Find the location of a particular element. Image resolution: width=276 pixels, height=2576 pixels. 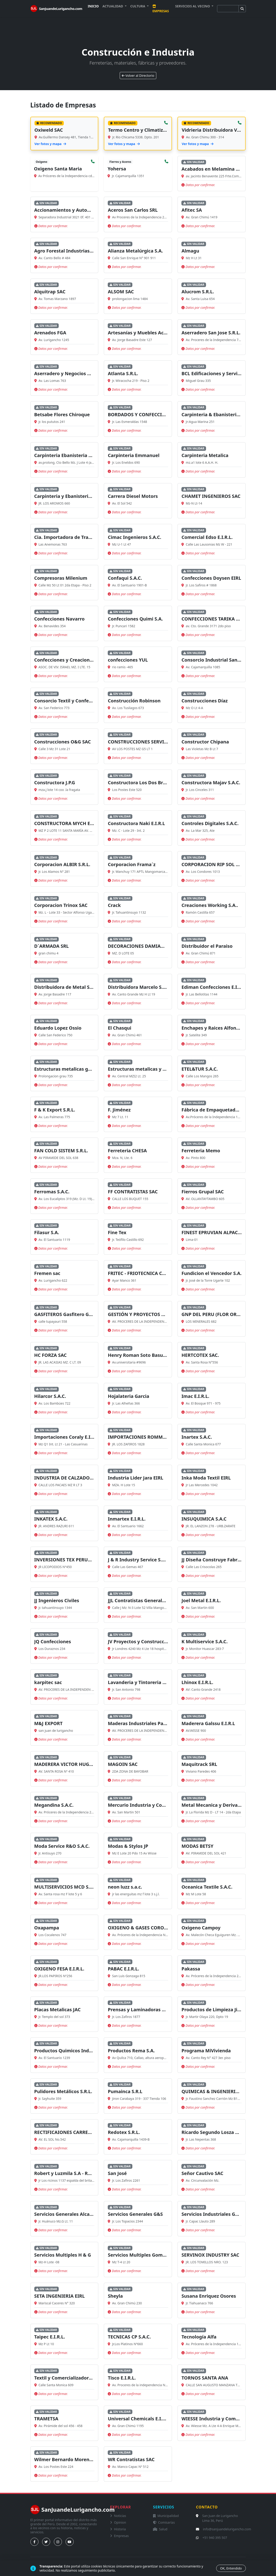

TECNICAS CP S.A.C. is located at coordinates (129, 2337).